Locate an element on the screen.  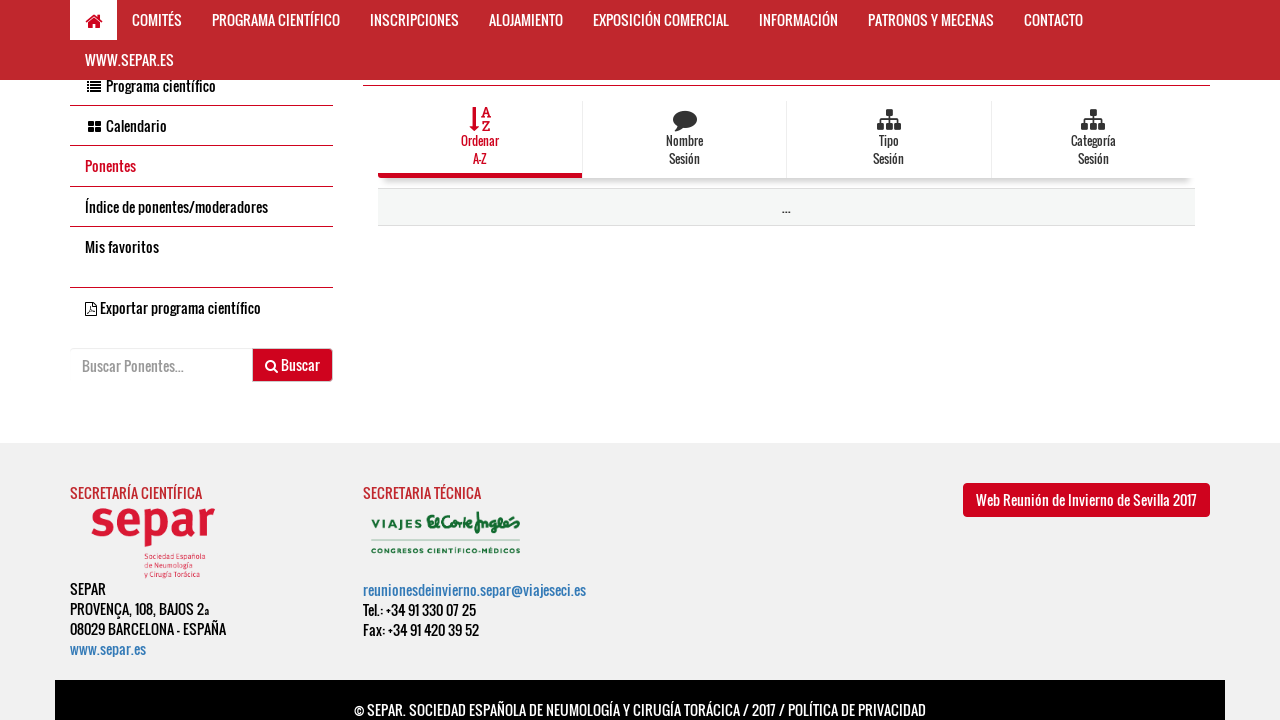
PATRONOS Y MECENAS is located at coordinates (931, 19).